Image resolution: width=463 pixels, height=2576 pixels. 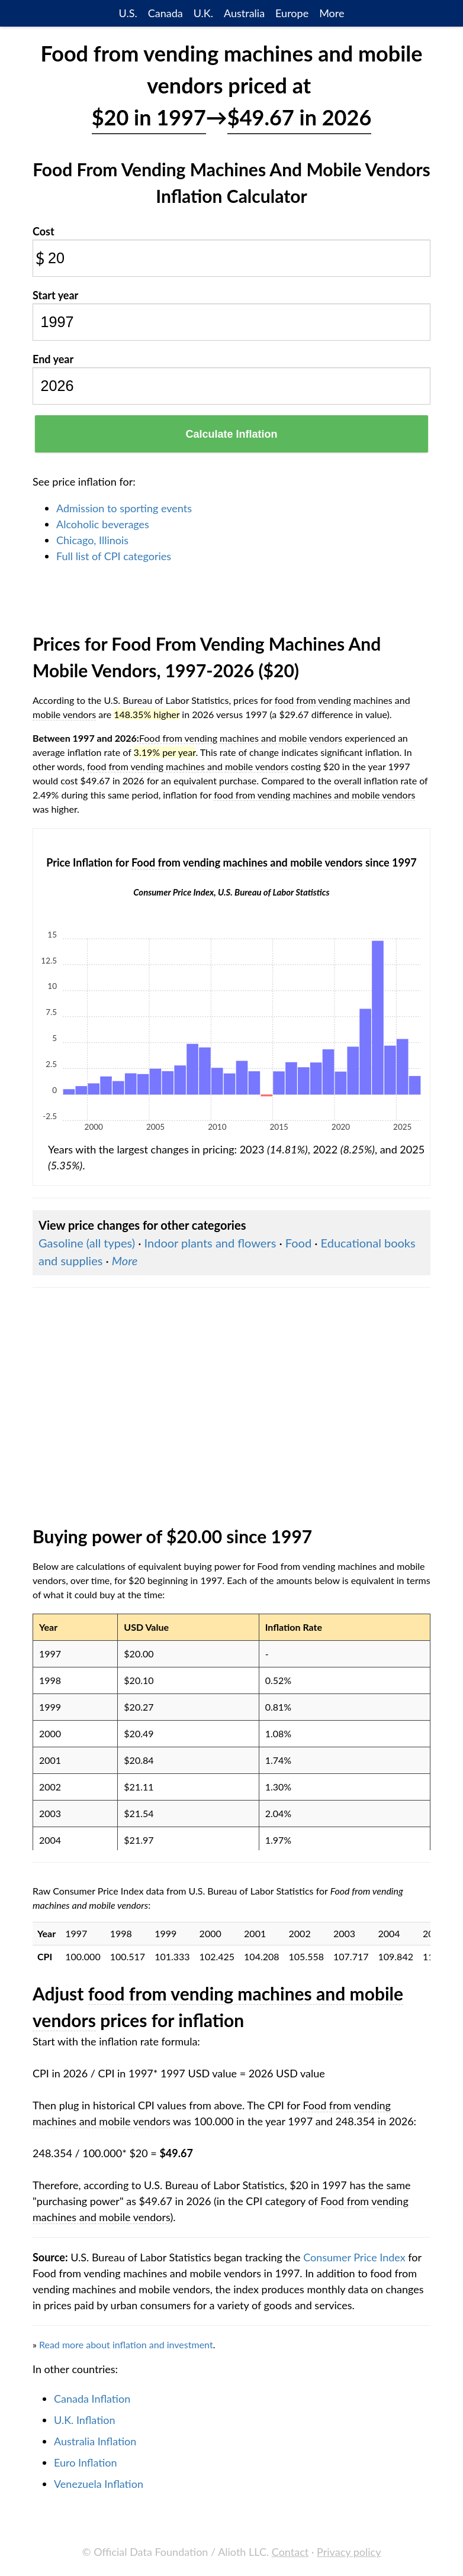 What do you see at coordinates (98, 2483) in the screenshot?
I see `Venezuela Inflation` at bounding box center [98, 2483].